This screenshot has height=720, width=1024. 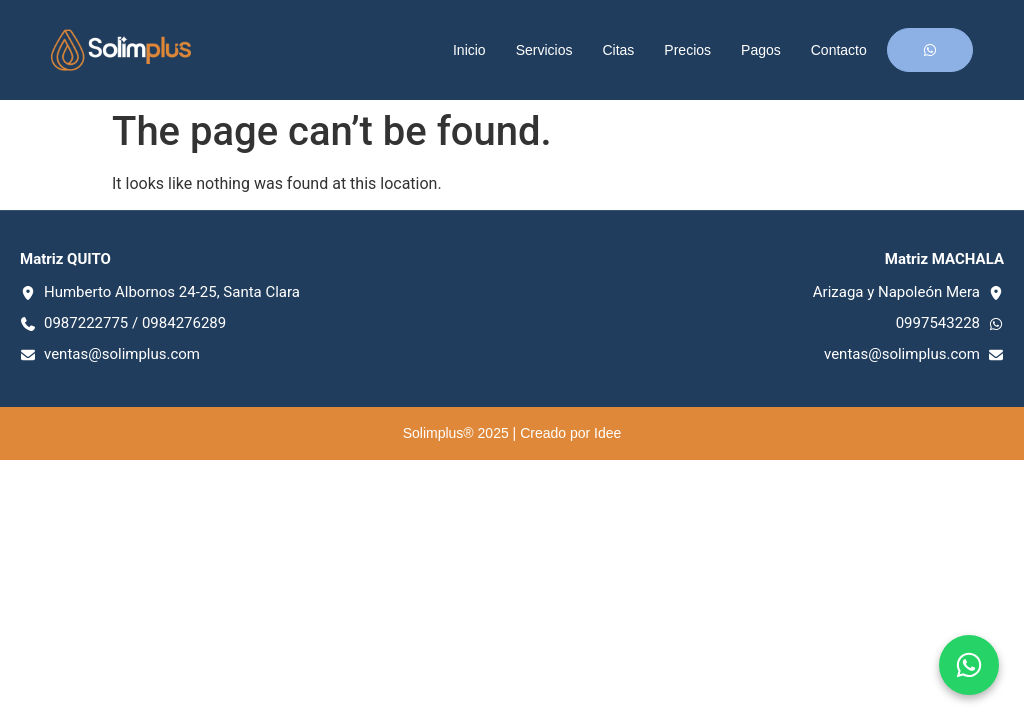 What do you see at coordinates (969, 665) in the screenshot?
I see `[Chat en WhatsApp]` at bounding box center [969, 665].